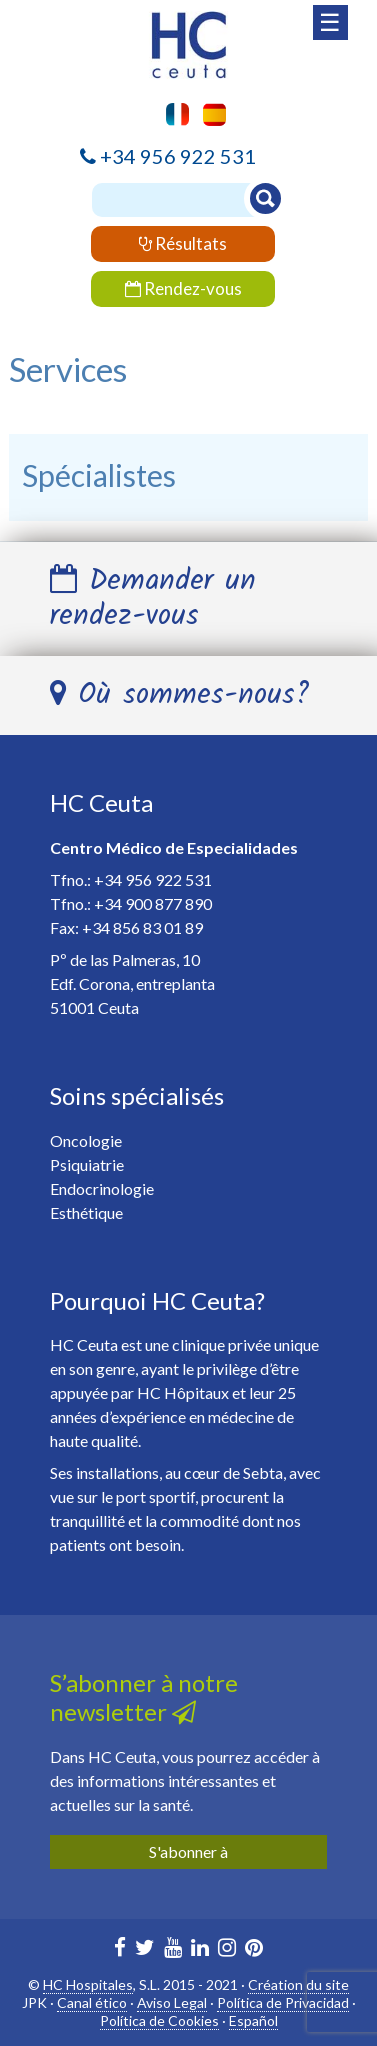 Image resolution: width=377 pixels, height=2046 pixels. What do you see at coordinates (159, 2020) in the screenshot?
I see `Política de Cookies` at bounding box center [159, 2020].